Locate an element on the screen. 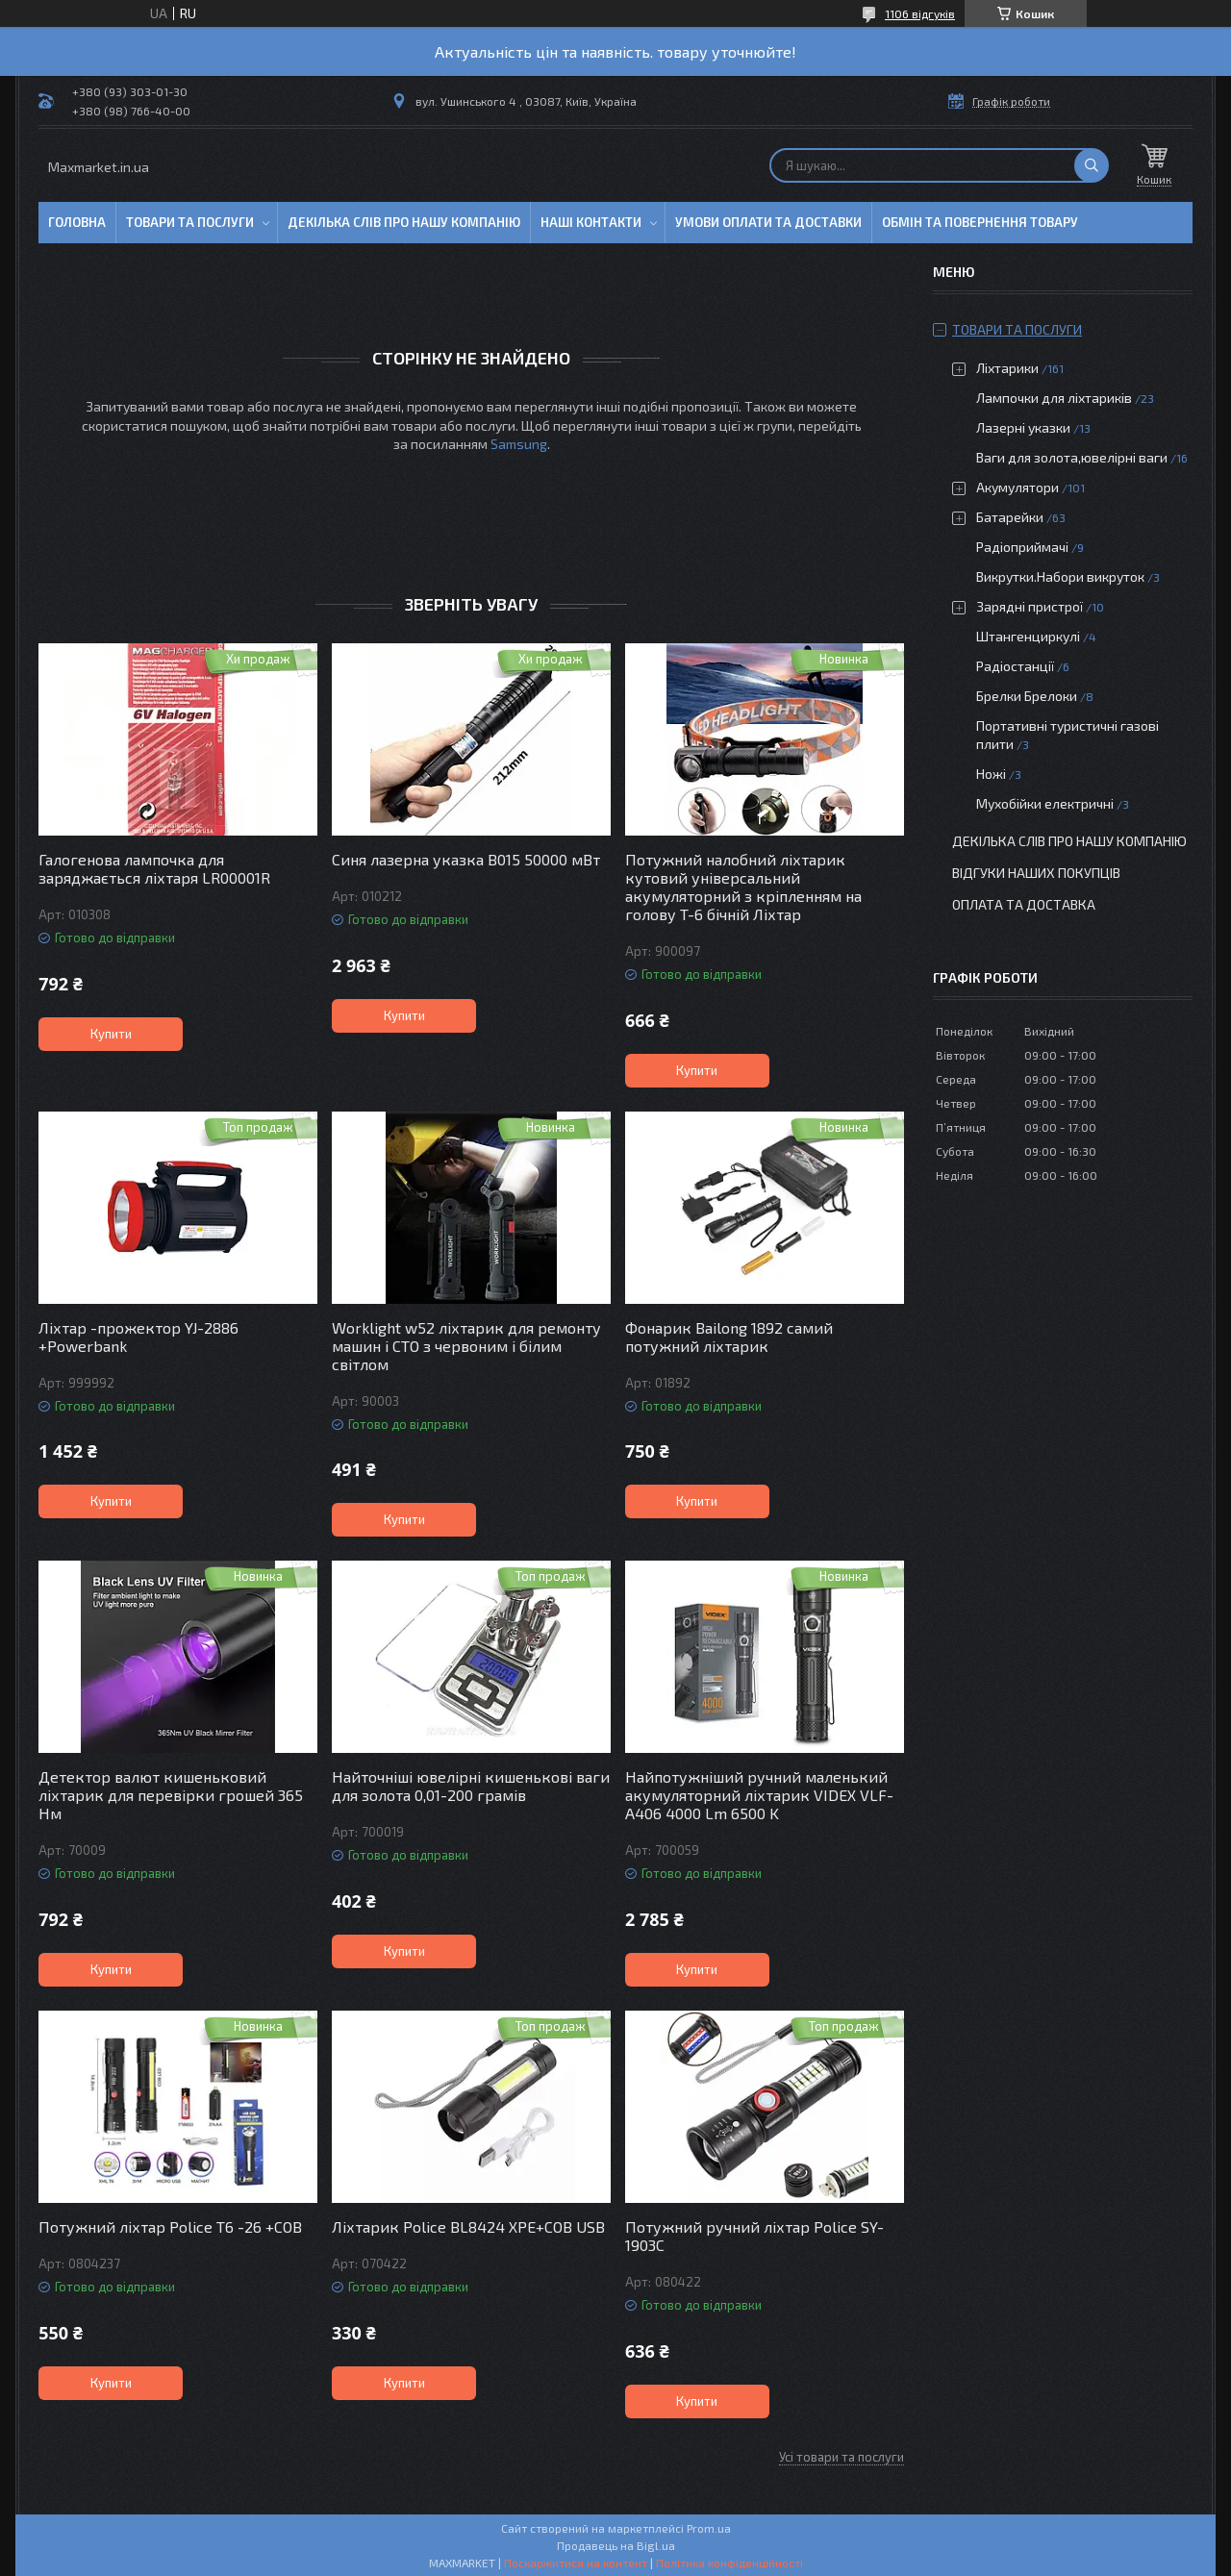 This screenshot has width=1231, height=2576. Акумулятори is located at coordinates (1017, 487).